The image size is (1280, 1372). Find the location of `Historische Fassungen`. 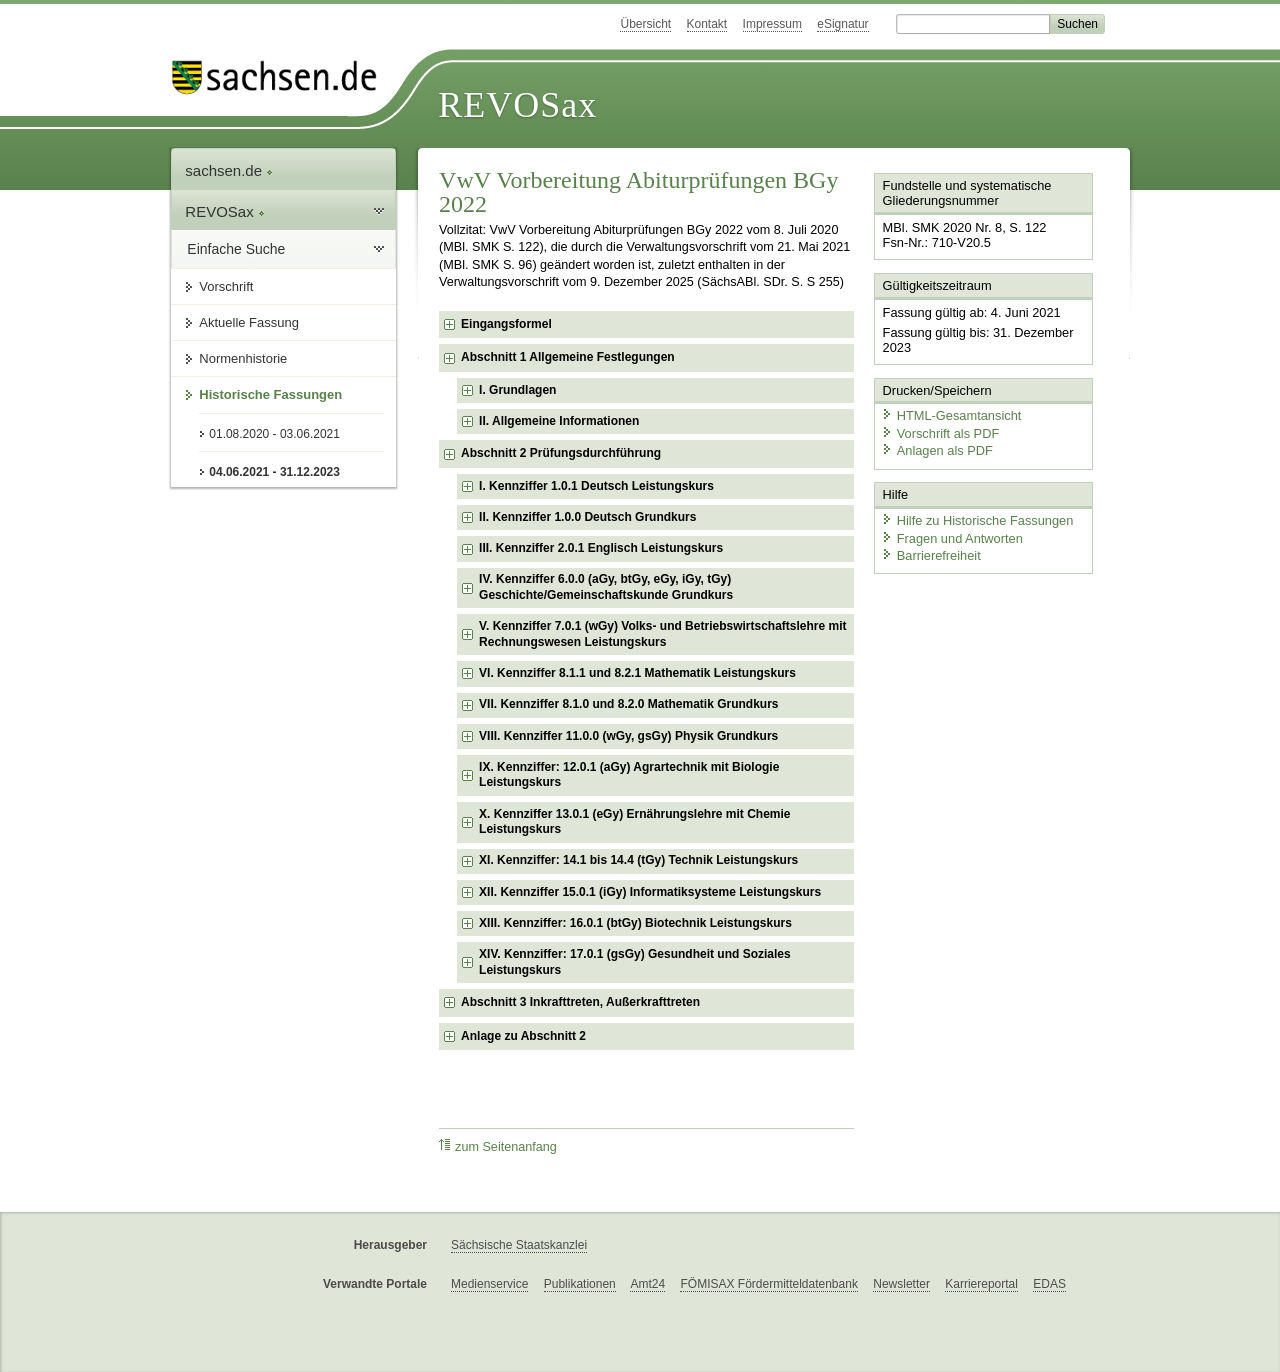

Historische Fassungen is located at coordinates (270, 394).